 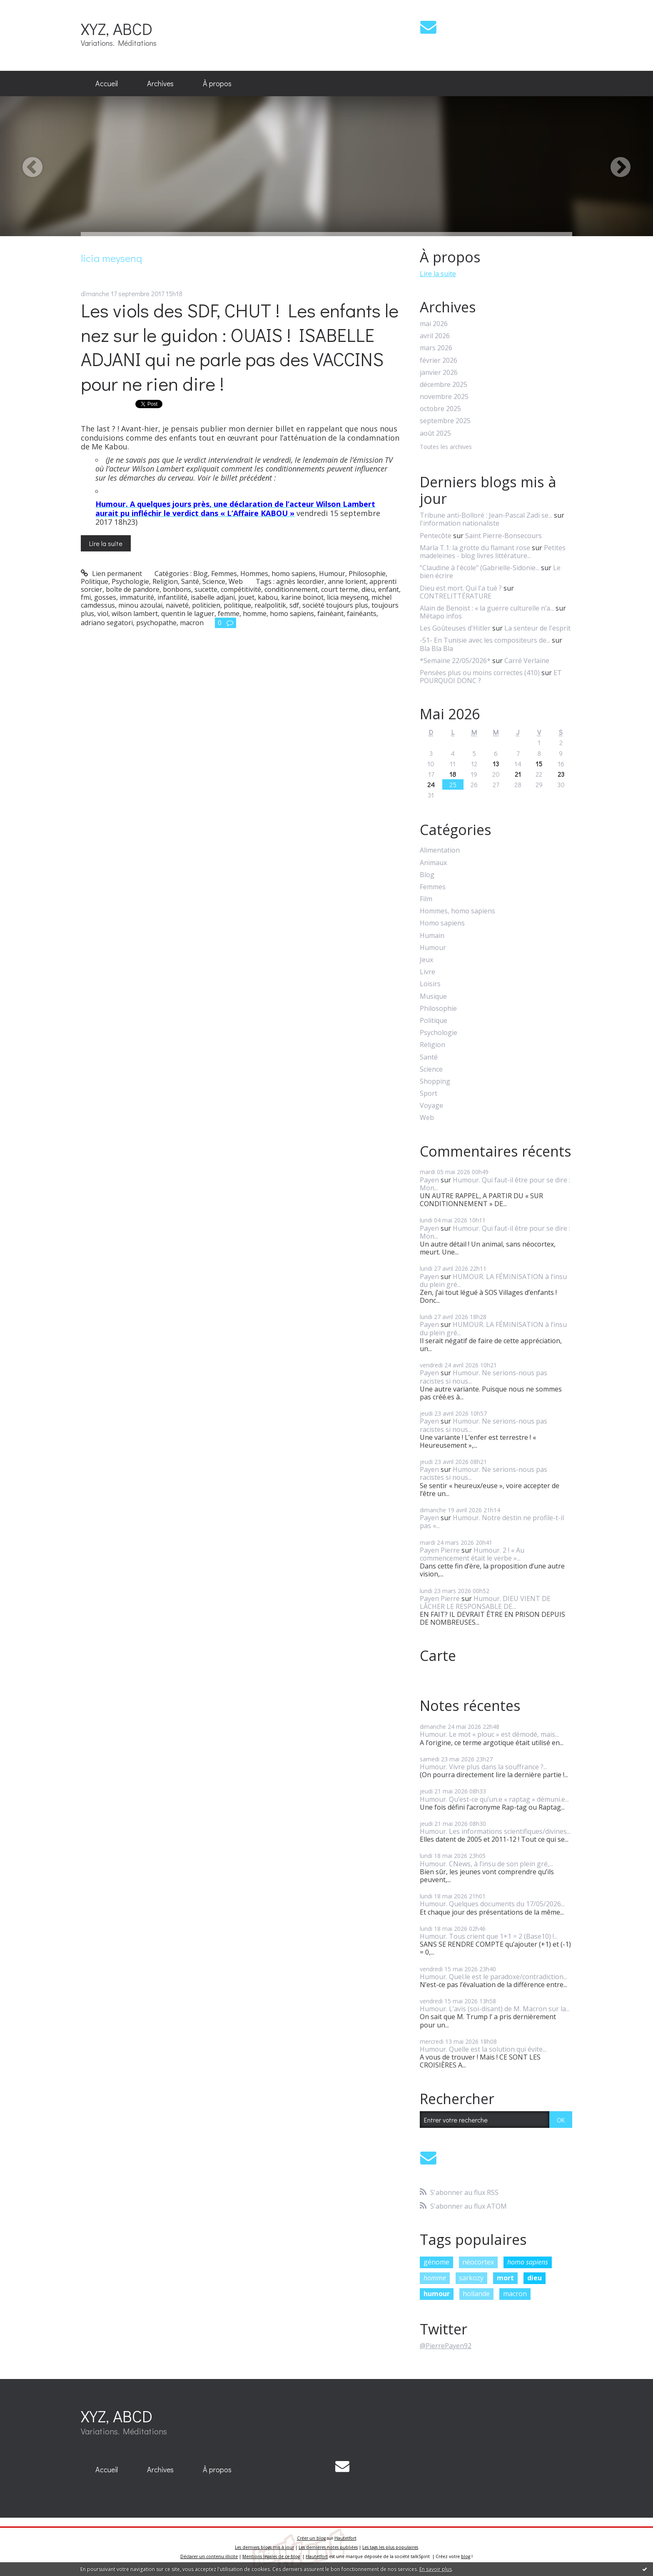 What do you see at coordinates (330, 613) in the screenshot?
I see `fainéant` at bounding box center [330, 613].